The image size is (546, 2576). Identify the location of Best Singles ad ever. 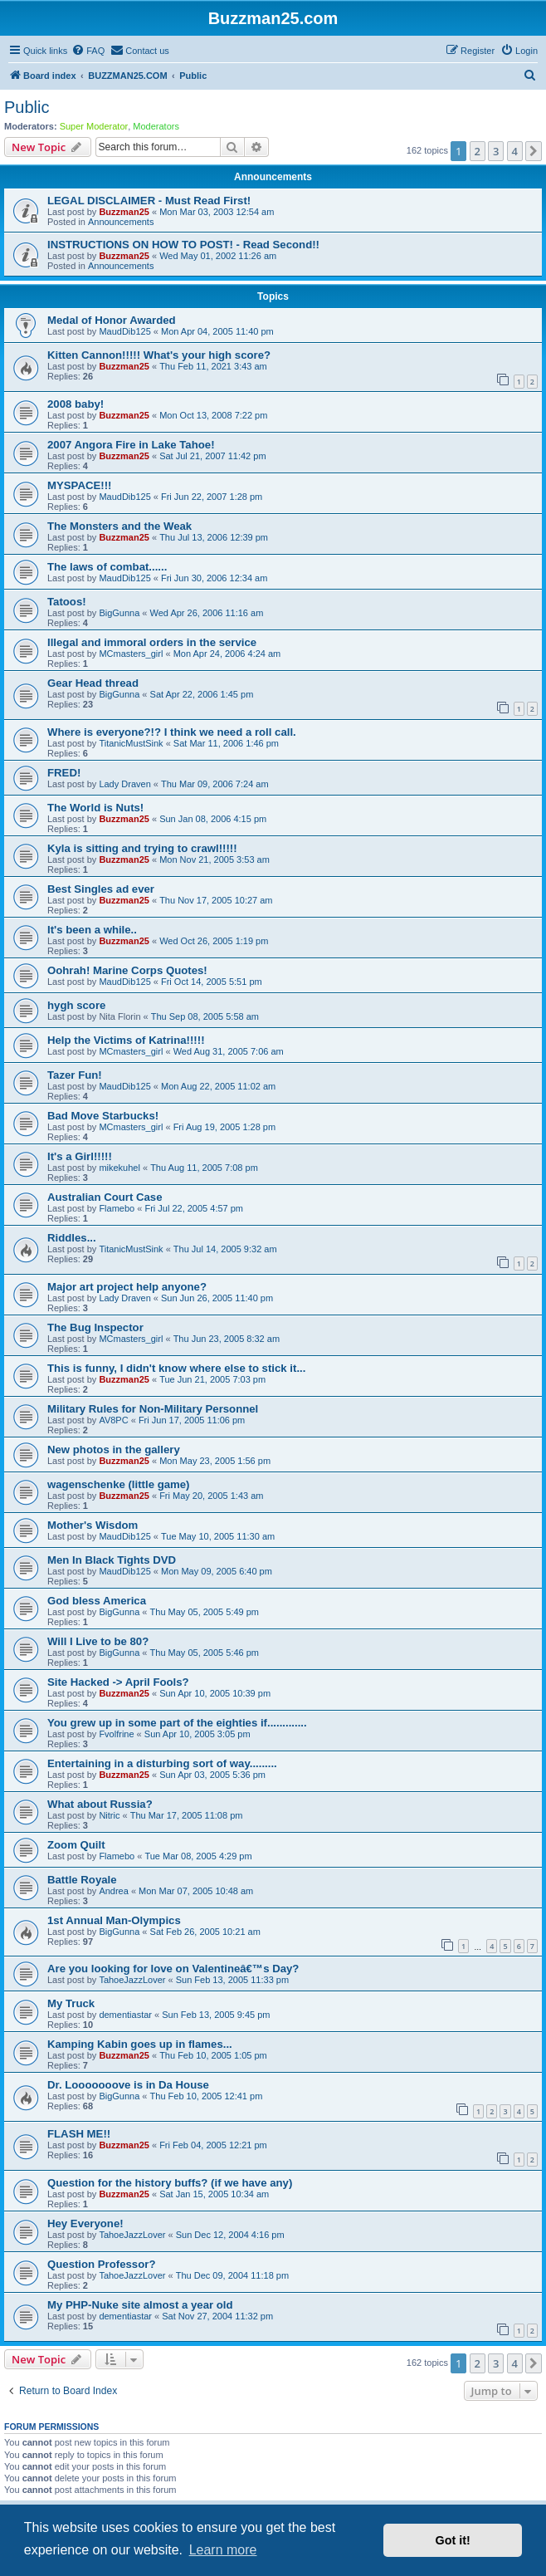
(100, 889).